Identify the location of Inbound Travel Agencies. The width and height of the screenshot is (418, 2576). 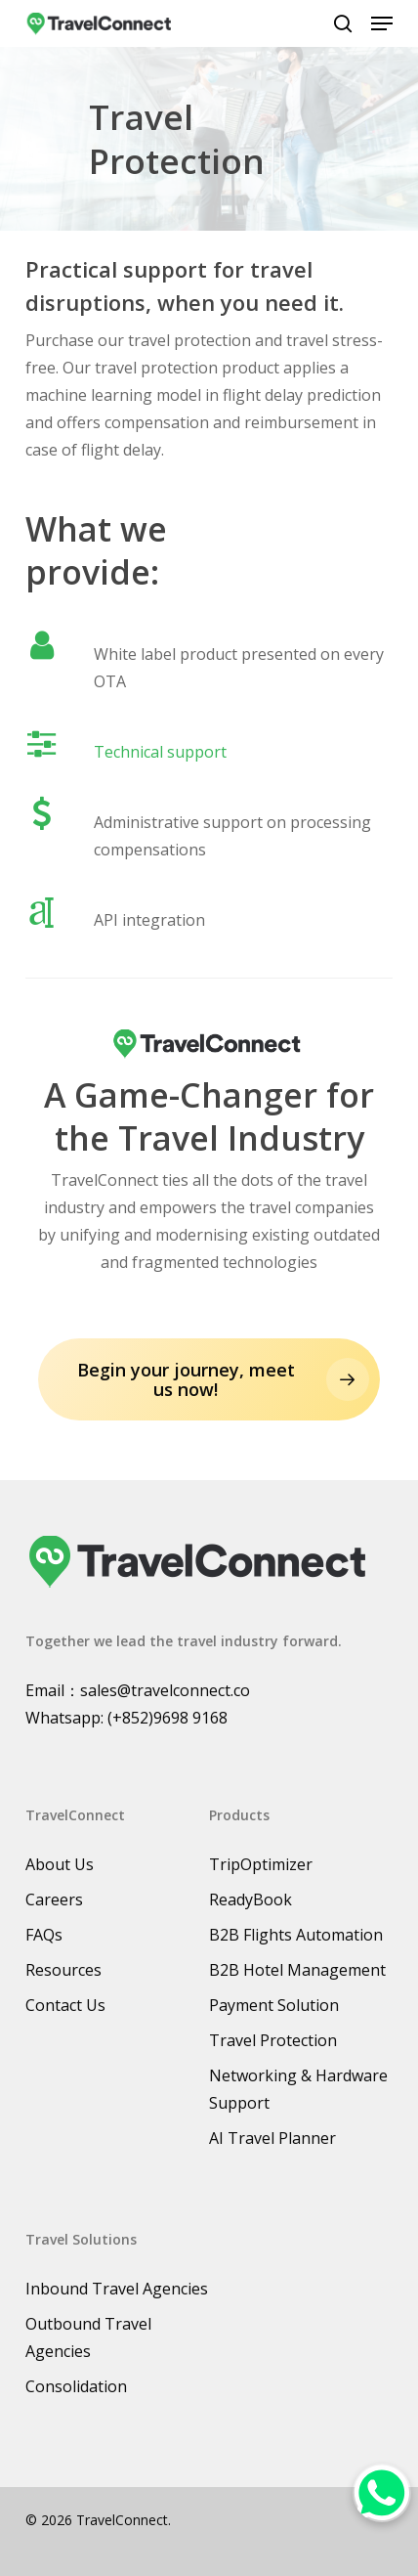
(116, 2288).